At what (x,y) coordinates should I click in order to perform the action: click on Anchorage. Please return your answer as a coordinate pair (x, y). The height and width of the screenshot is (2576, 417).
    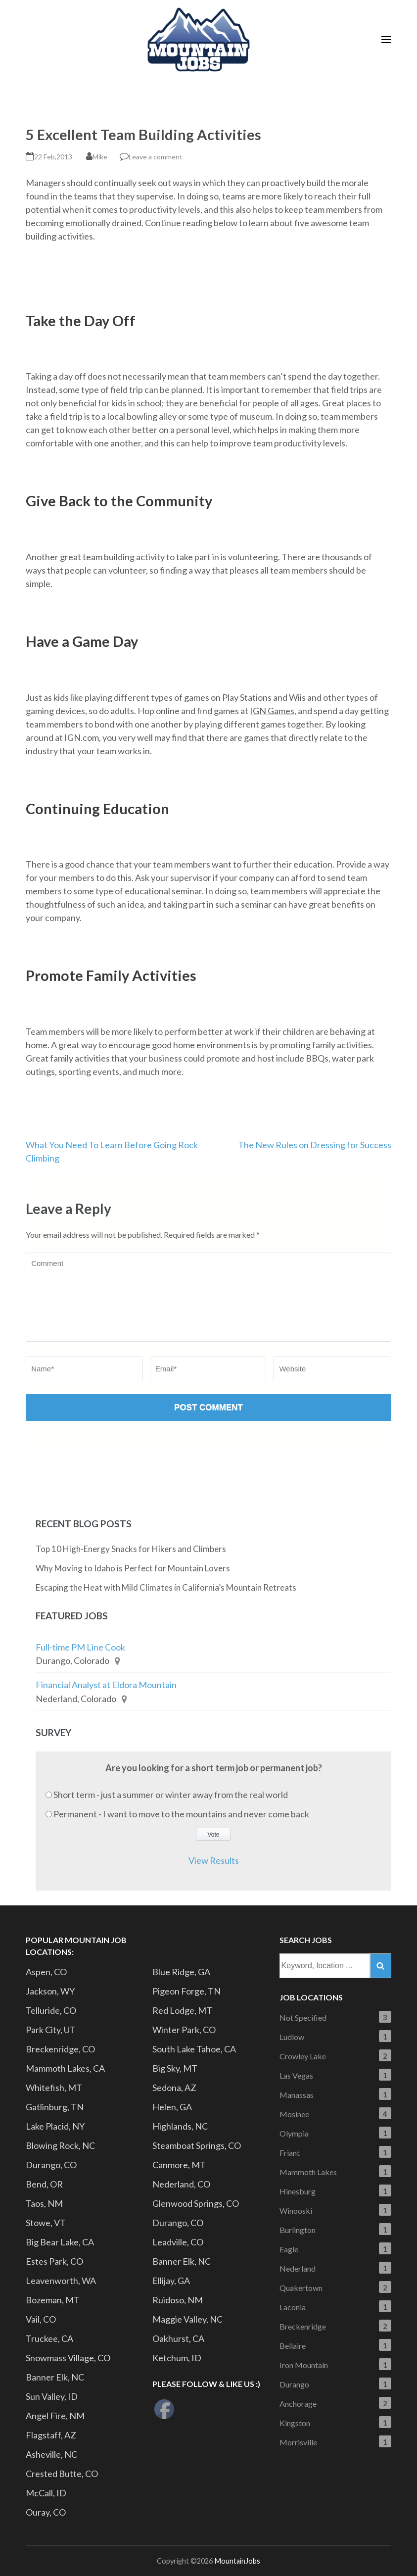
    Looking at the image, I should click on (298, 2403).